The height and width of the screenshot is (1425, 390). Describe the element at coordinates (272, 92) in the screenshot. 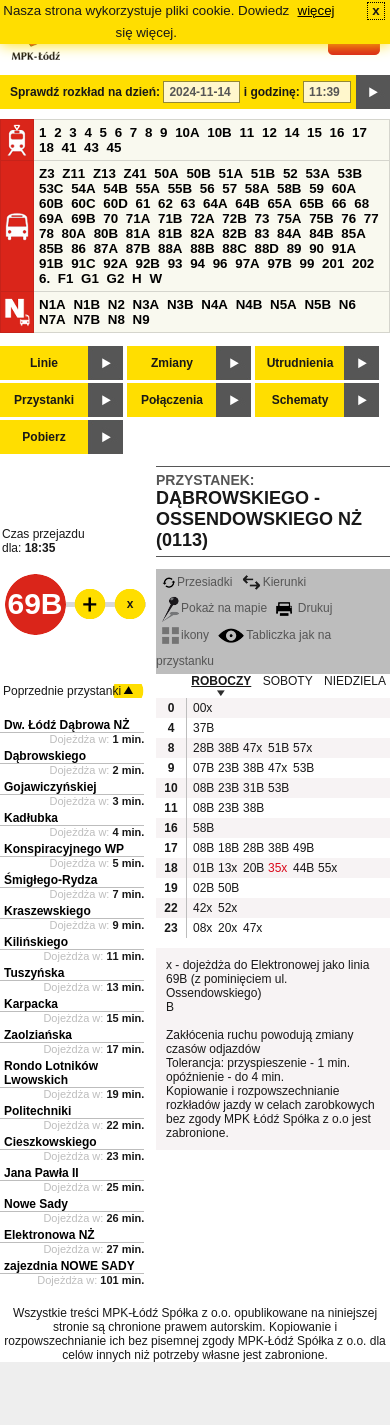

I see `i godzinę:` at that location.